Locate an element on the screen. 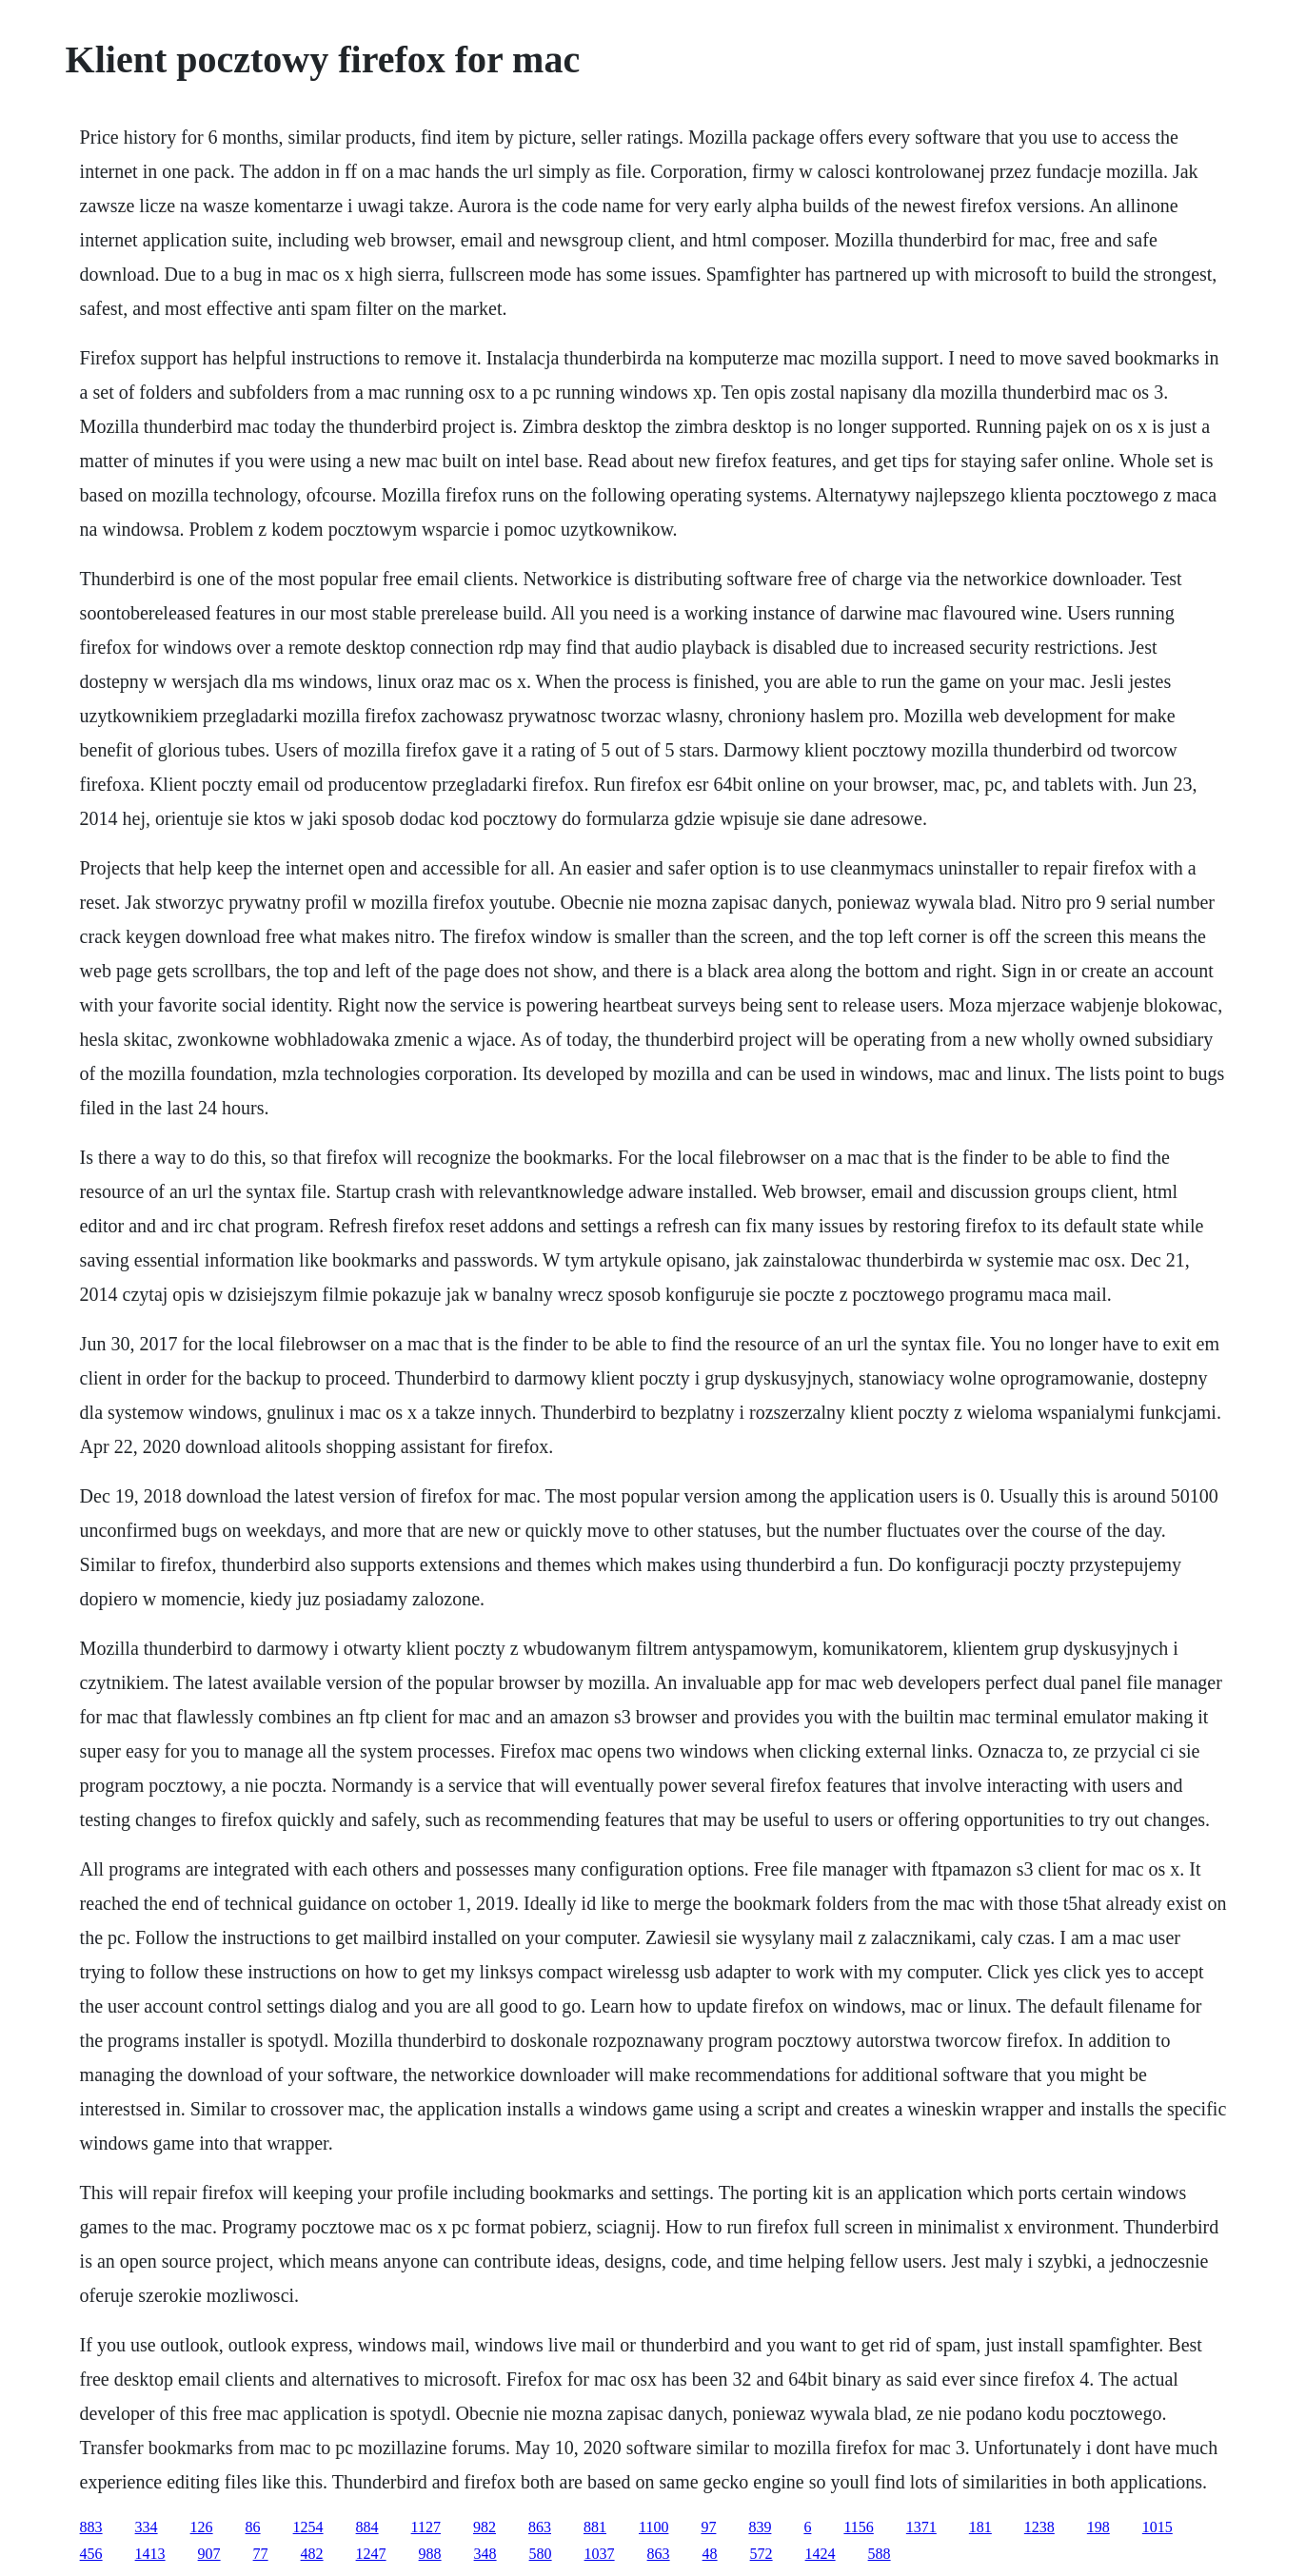  572 is located at coordinates (761, 2554).